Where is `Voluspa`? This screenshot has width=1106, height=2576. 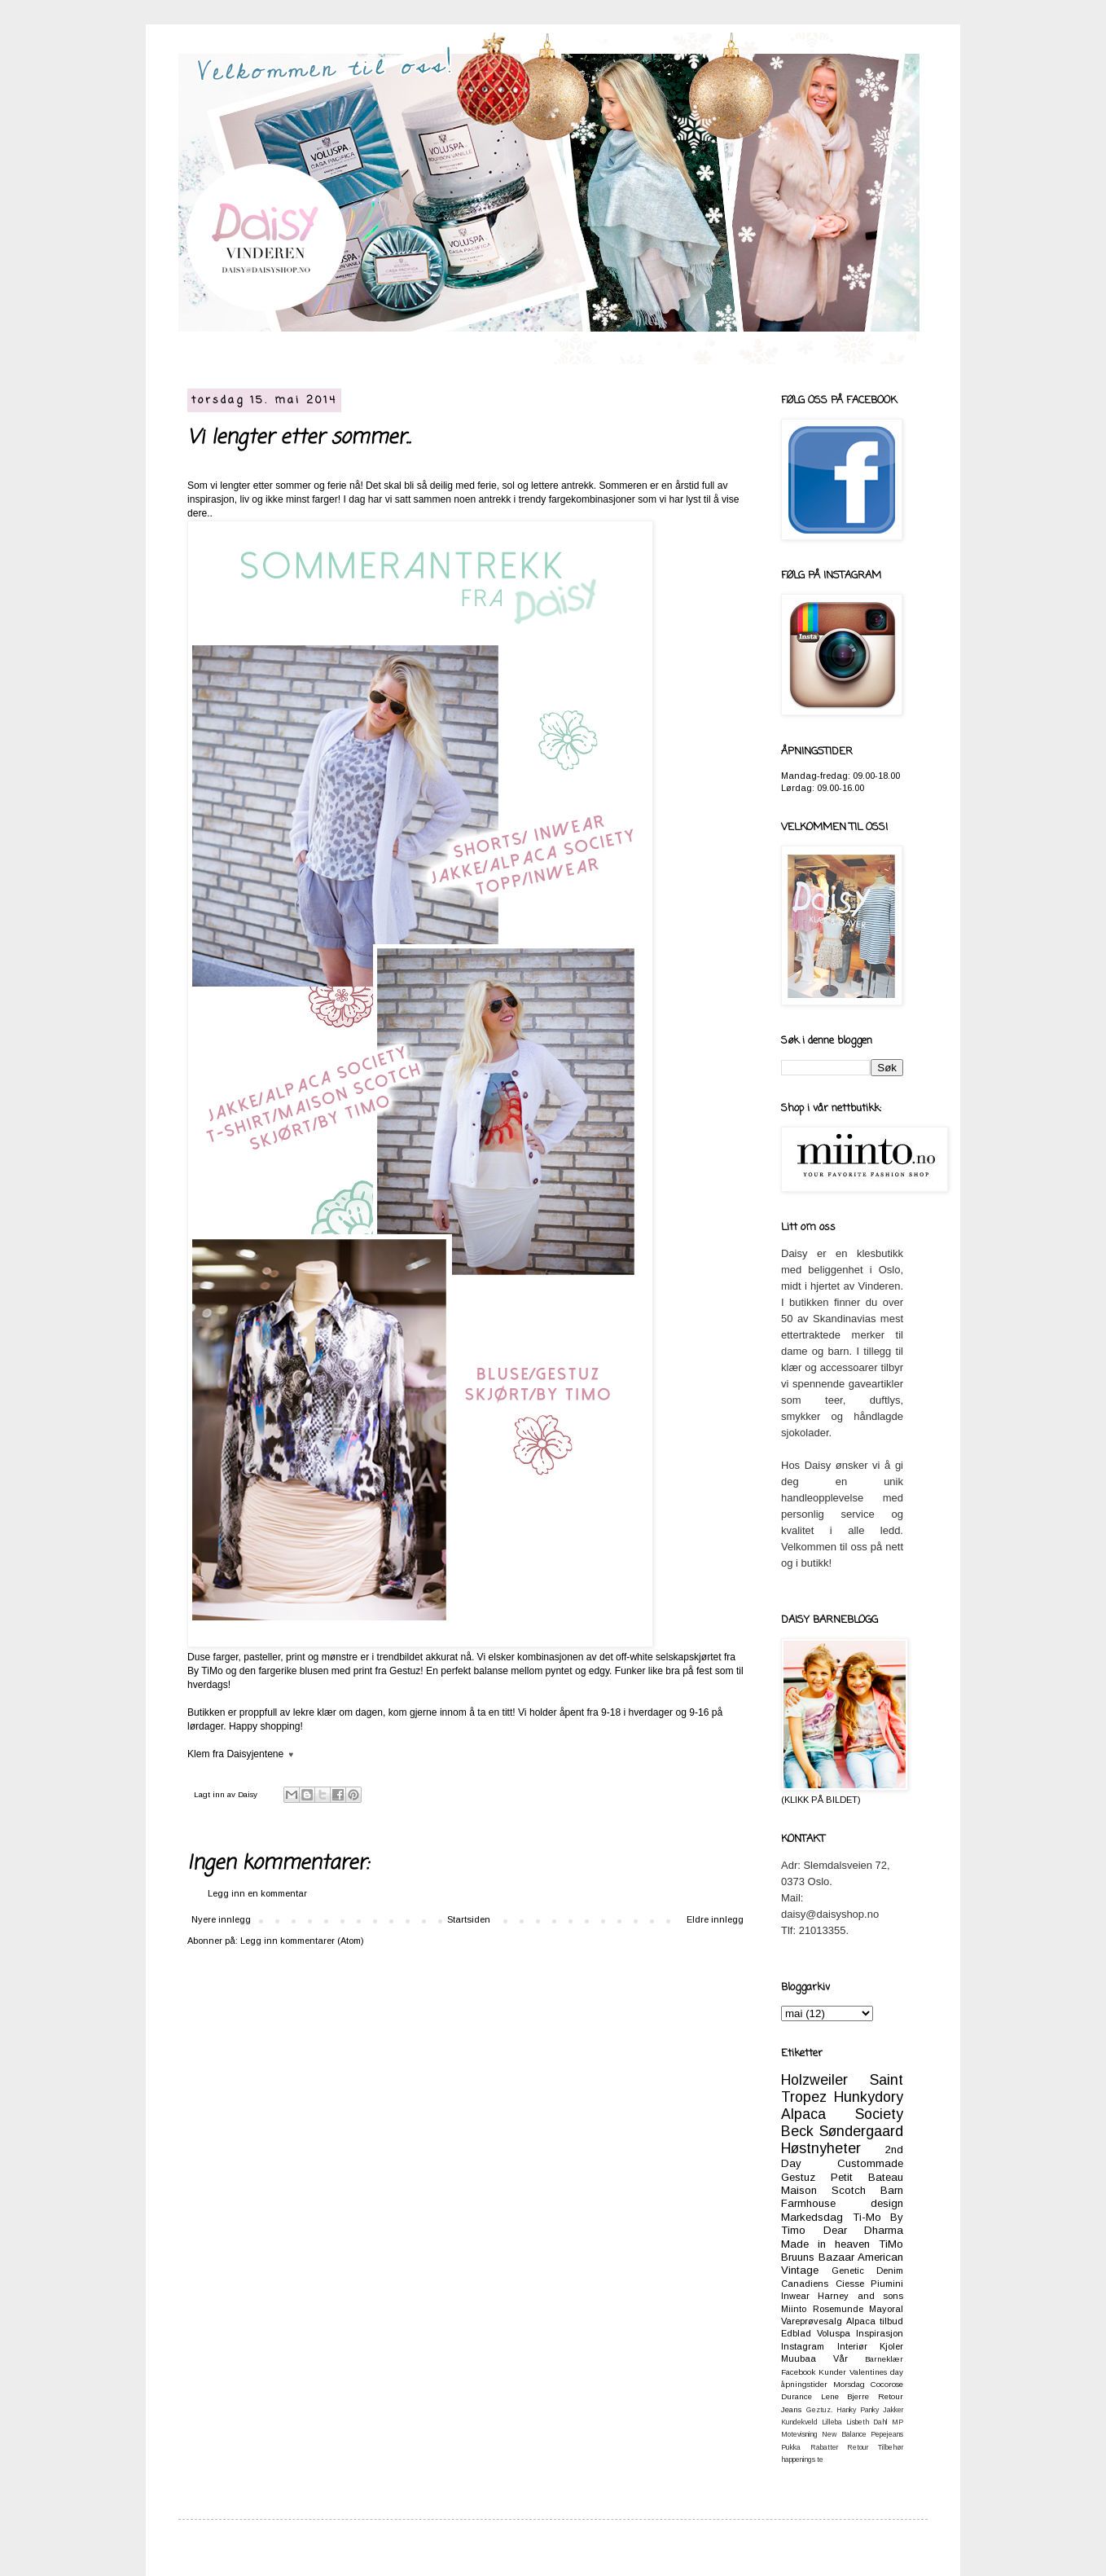 Voluspa is located at coordinates (833, 2333).